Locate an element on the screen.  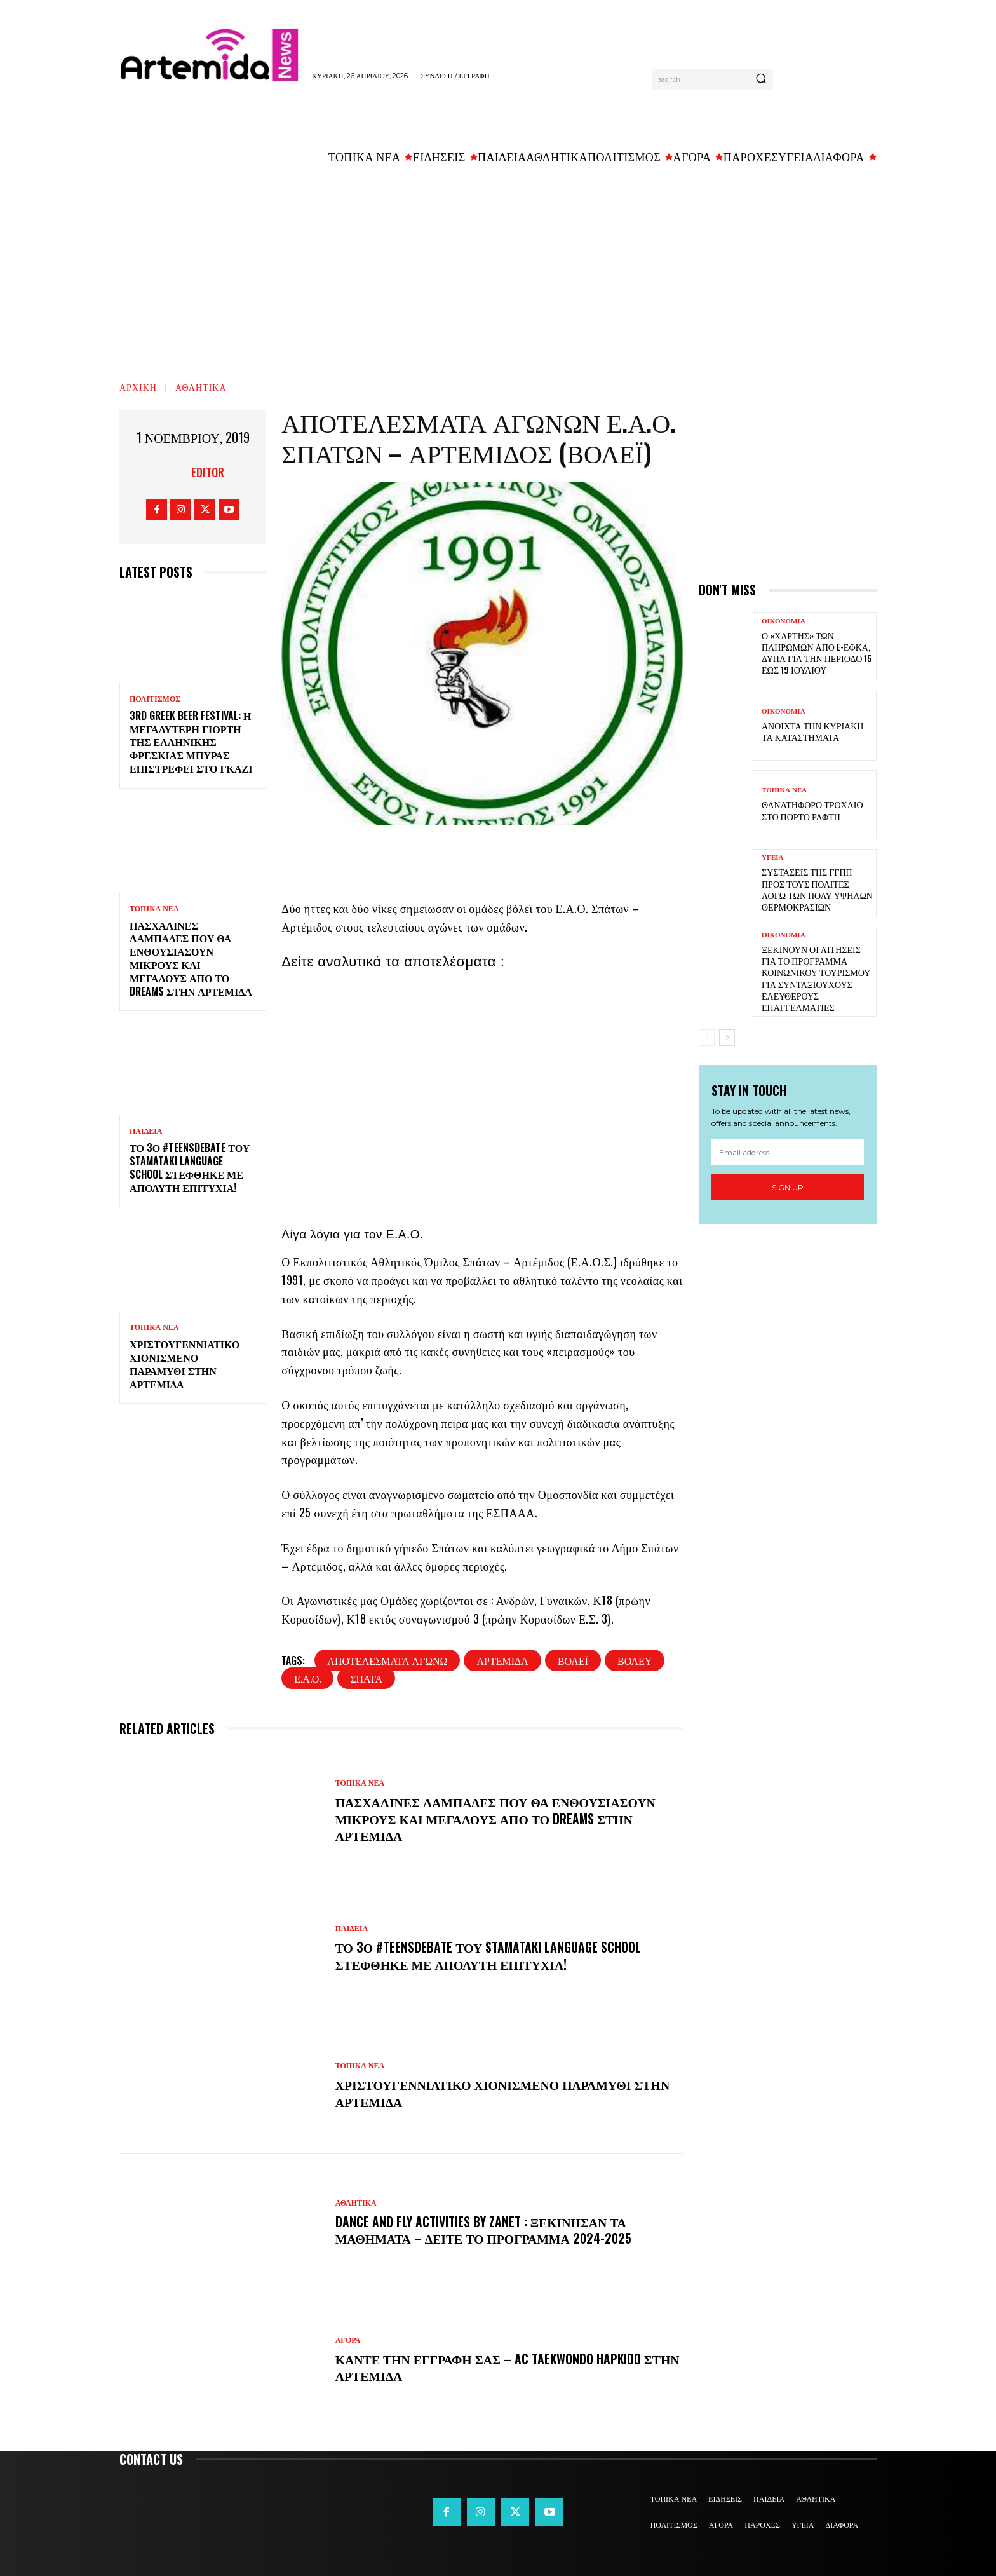
Ε.Α.Ο. is located at coordinates (307, 1678).